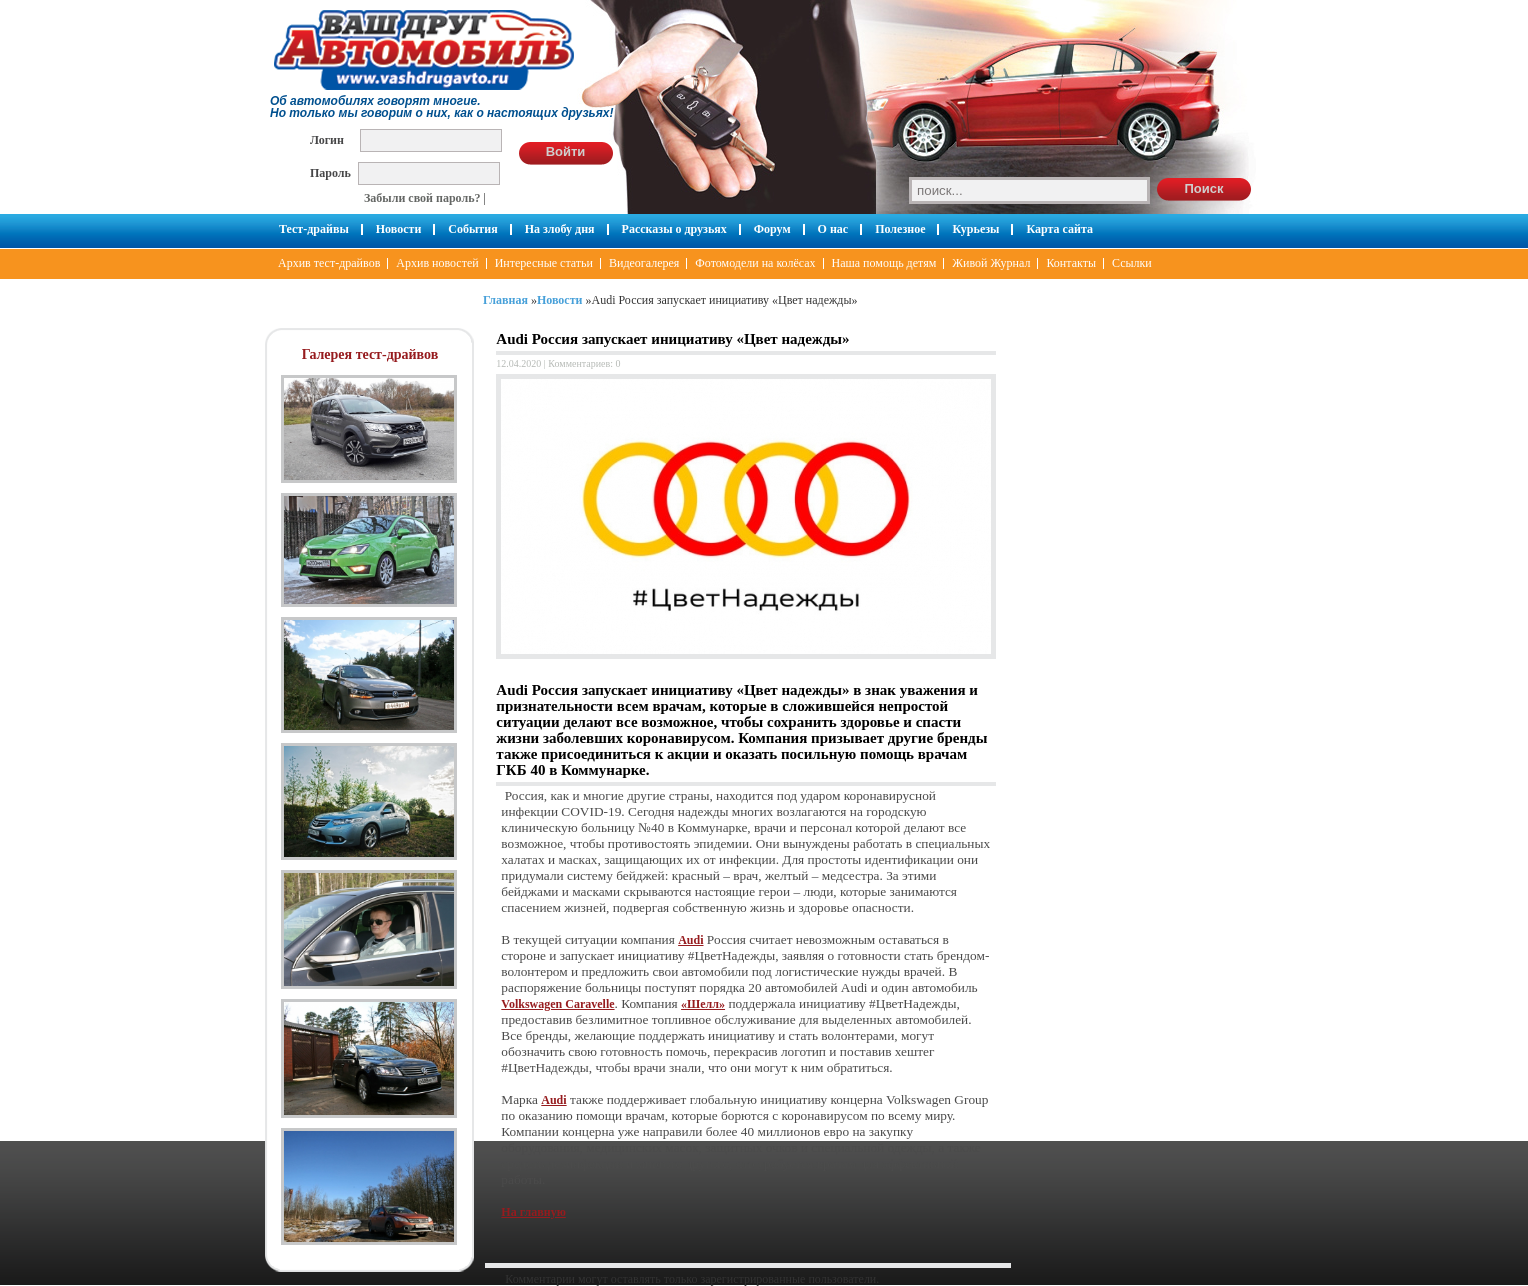 The height and width of the screenshot is (1286, 1528). What do you see at coordinates (314, 229) in the screenshot?
I see `Тест-драйвы` at bounding box center [314, 229].